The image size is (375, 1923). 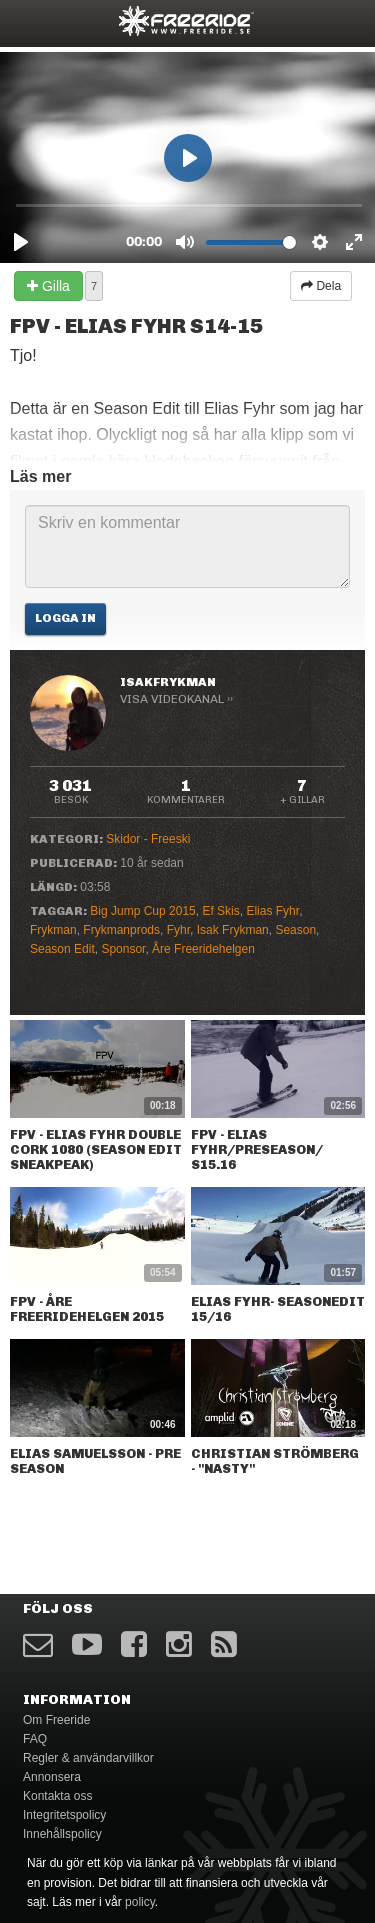 What do you see at coordinates (140, 1902) in the screenshot?
I see `policy` at bounding box center [140, 1902].